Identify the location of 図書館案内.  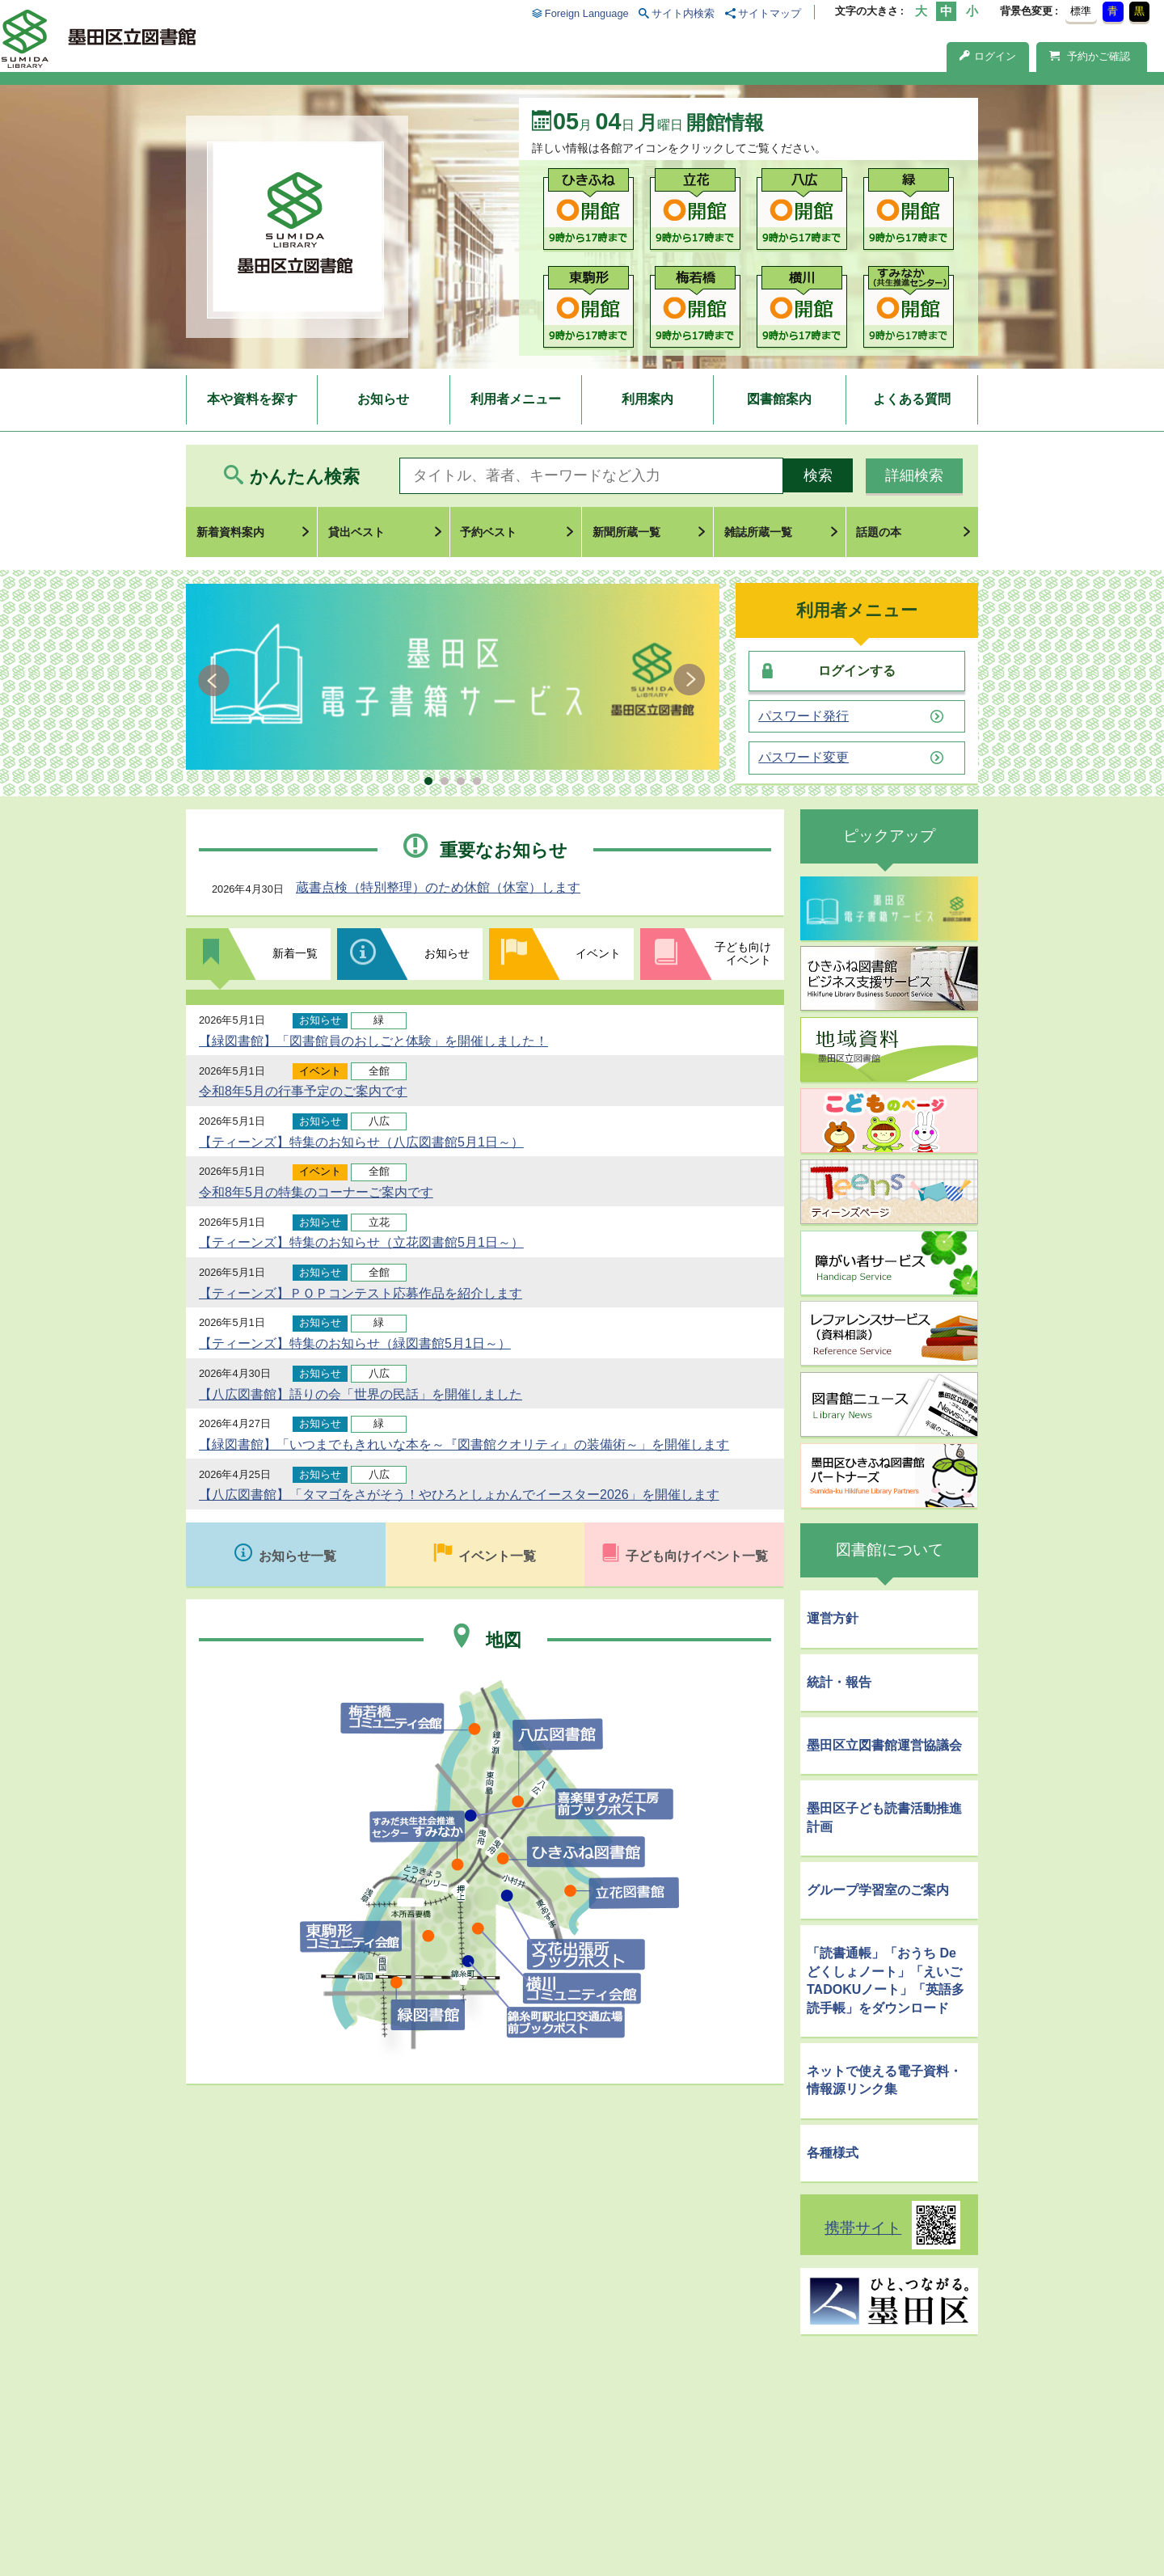
(779, 399).